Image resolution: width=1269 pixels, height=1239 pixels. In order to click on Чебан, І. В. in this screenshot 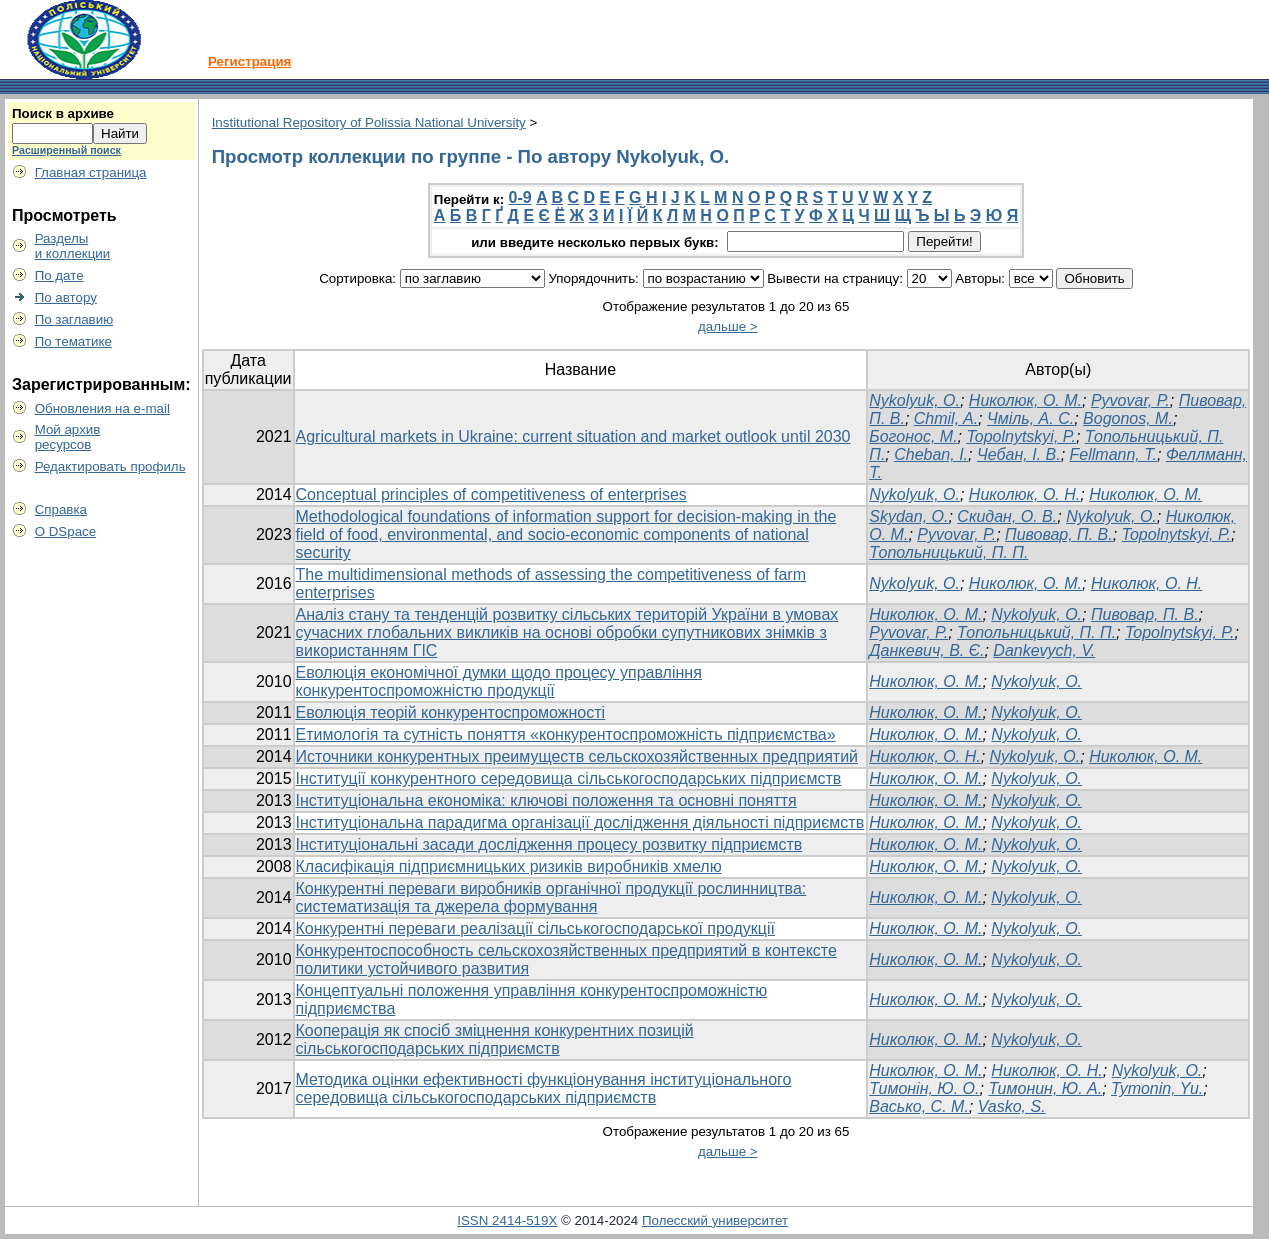, I will do `click(1019, 454)`.